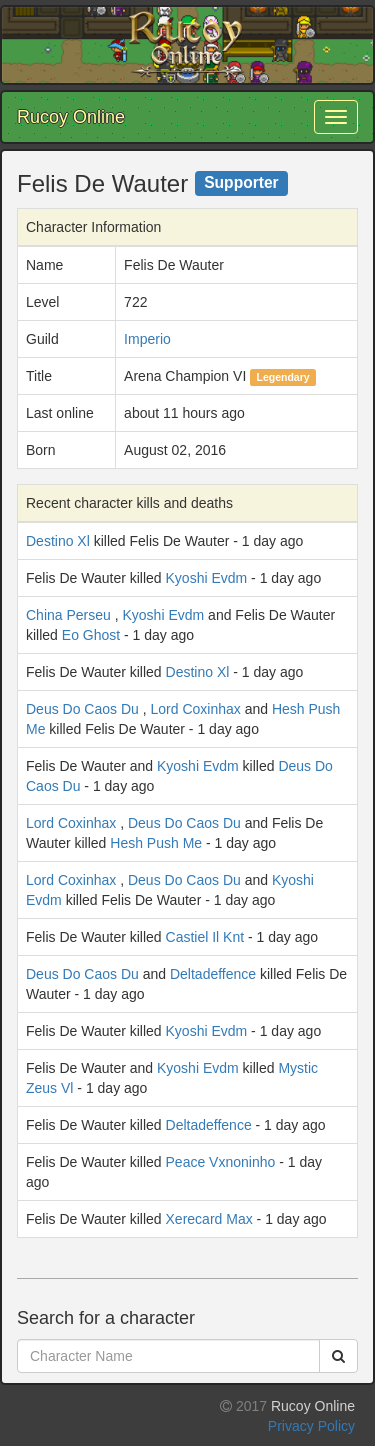 The image size is (375, 1446). What do you see at coordinates (156, 843) in the screenshot?
I see `Hesh Push Me` at bounding box center [156, 843].